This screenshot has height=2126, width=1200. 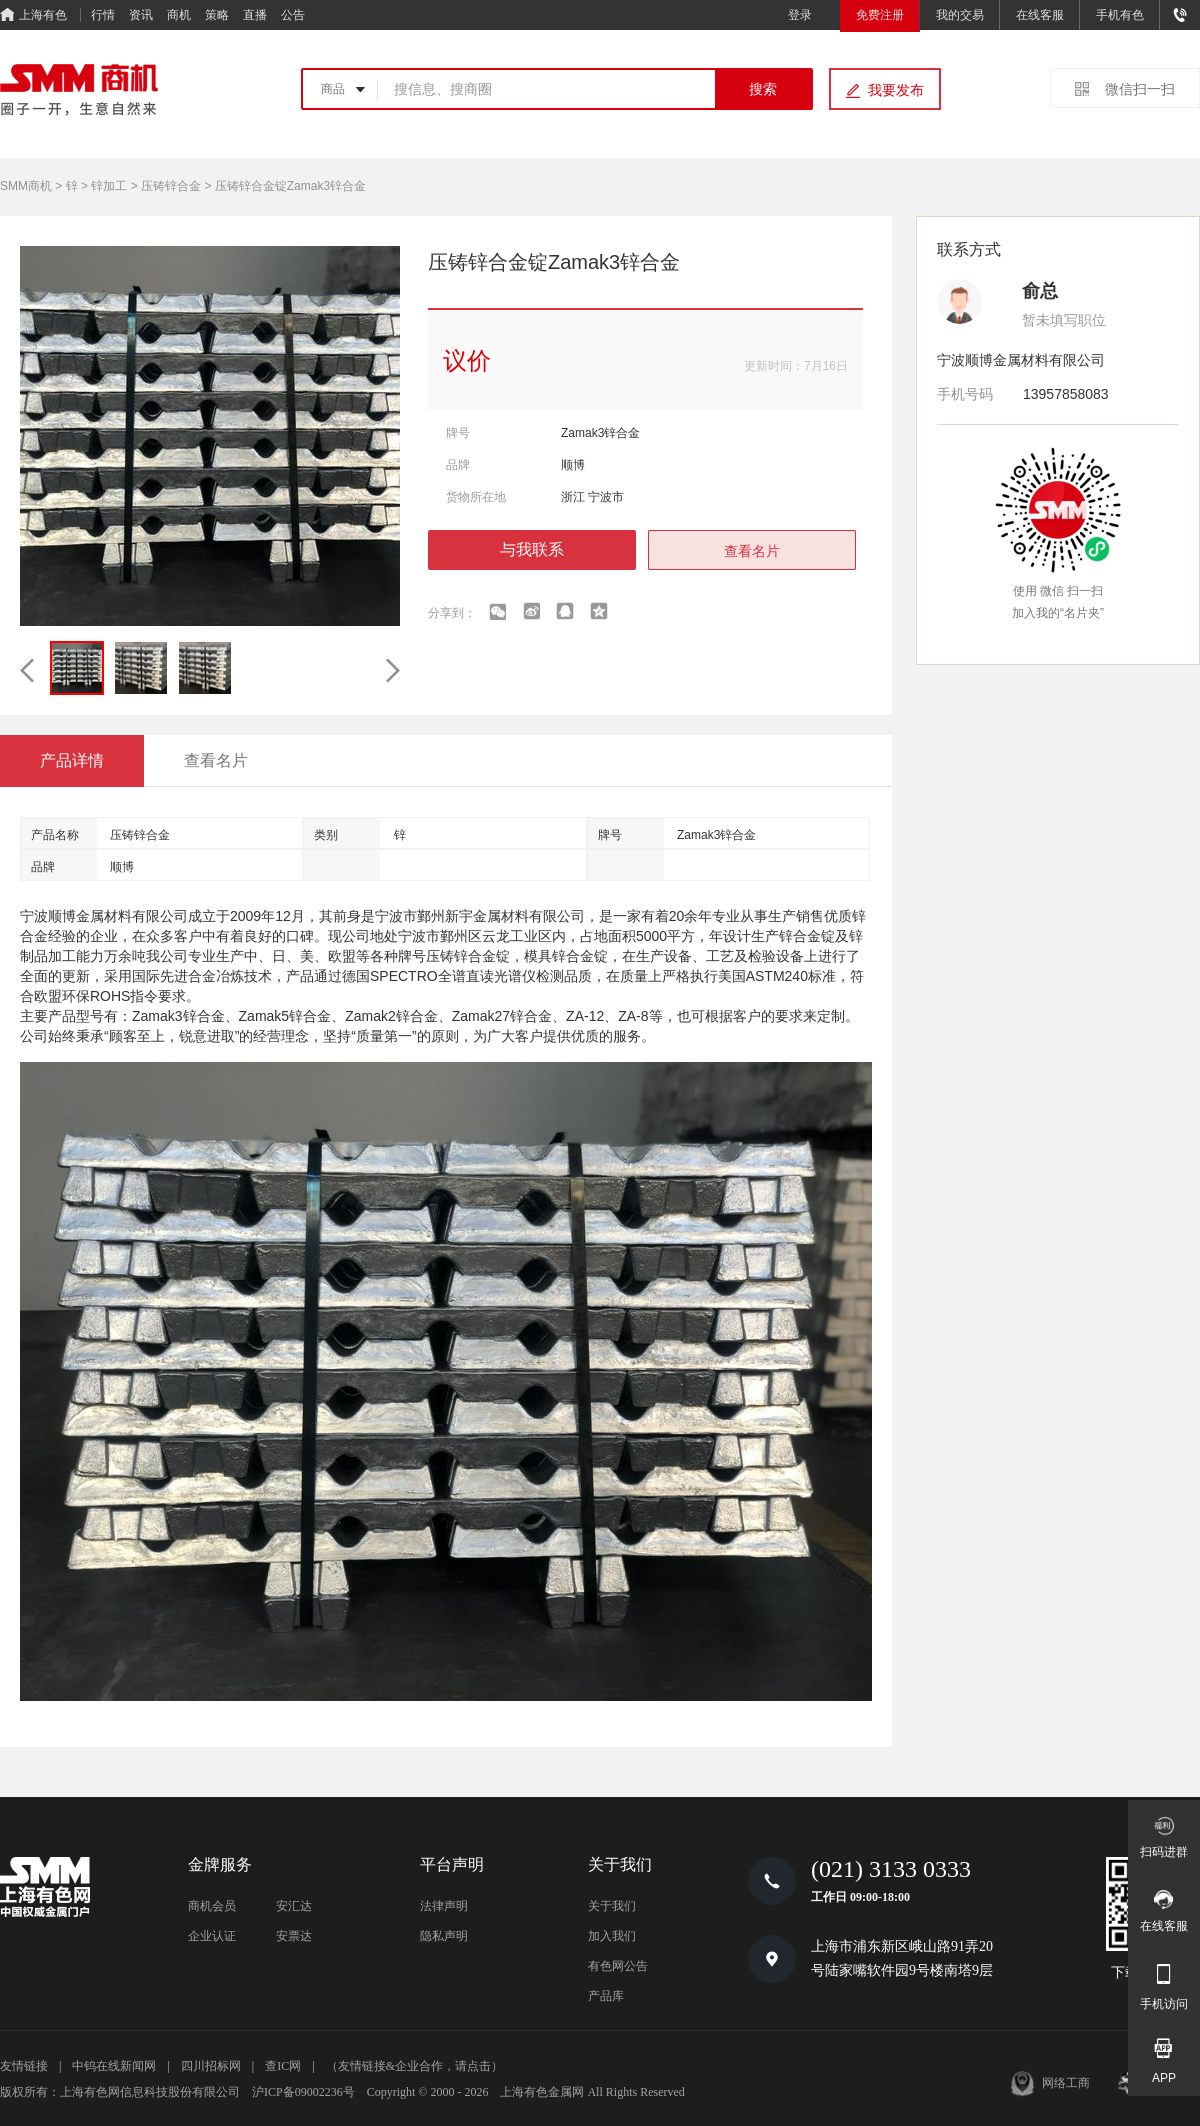 I want to click on 我要发布, so click(x=896, y=90).